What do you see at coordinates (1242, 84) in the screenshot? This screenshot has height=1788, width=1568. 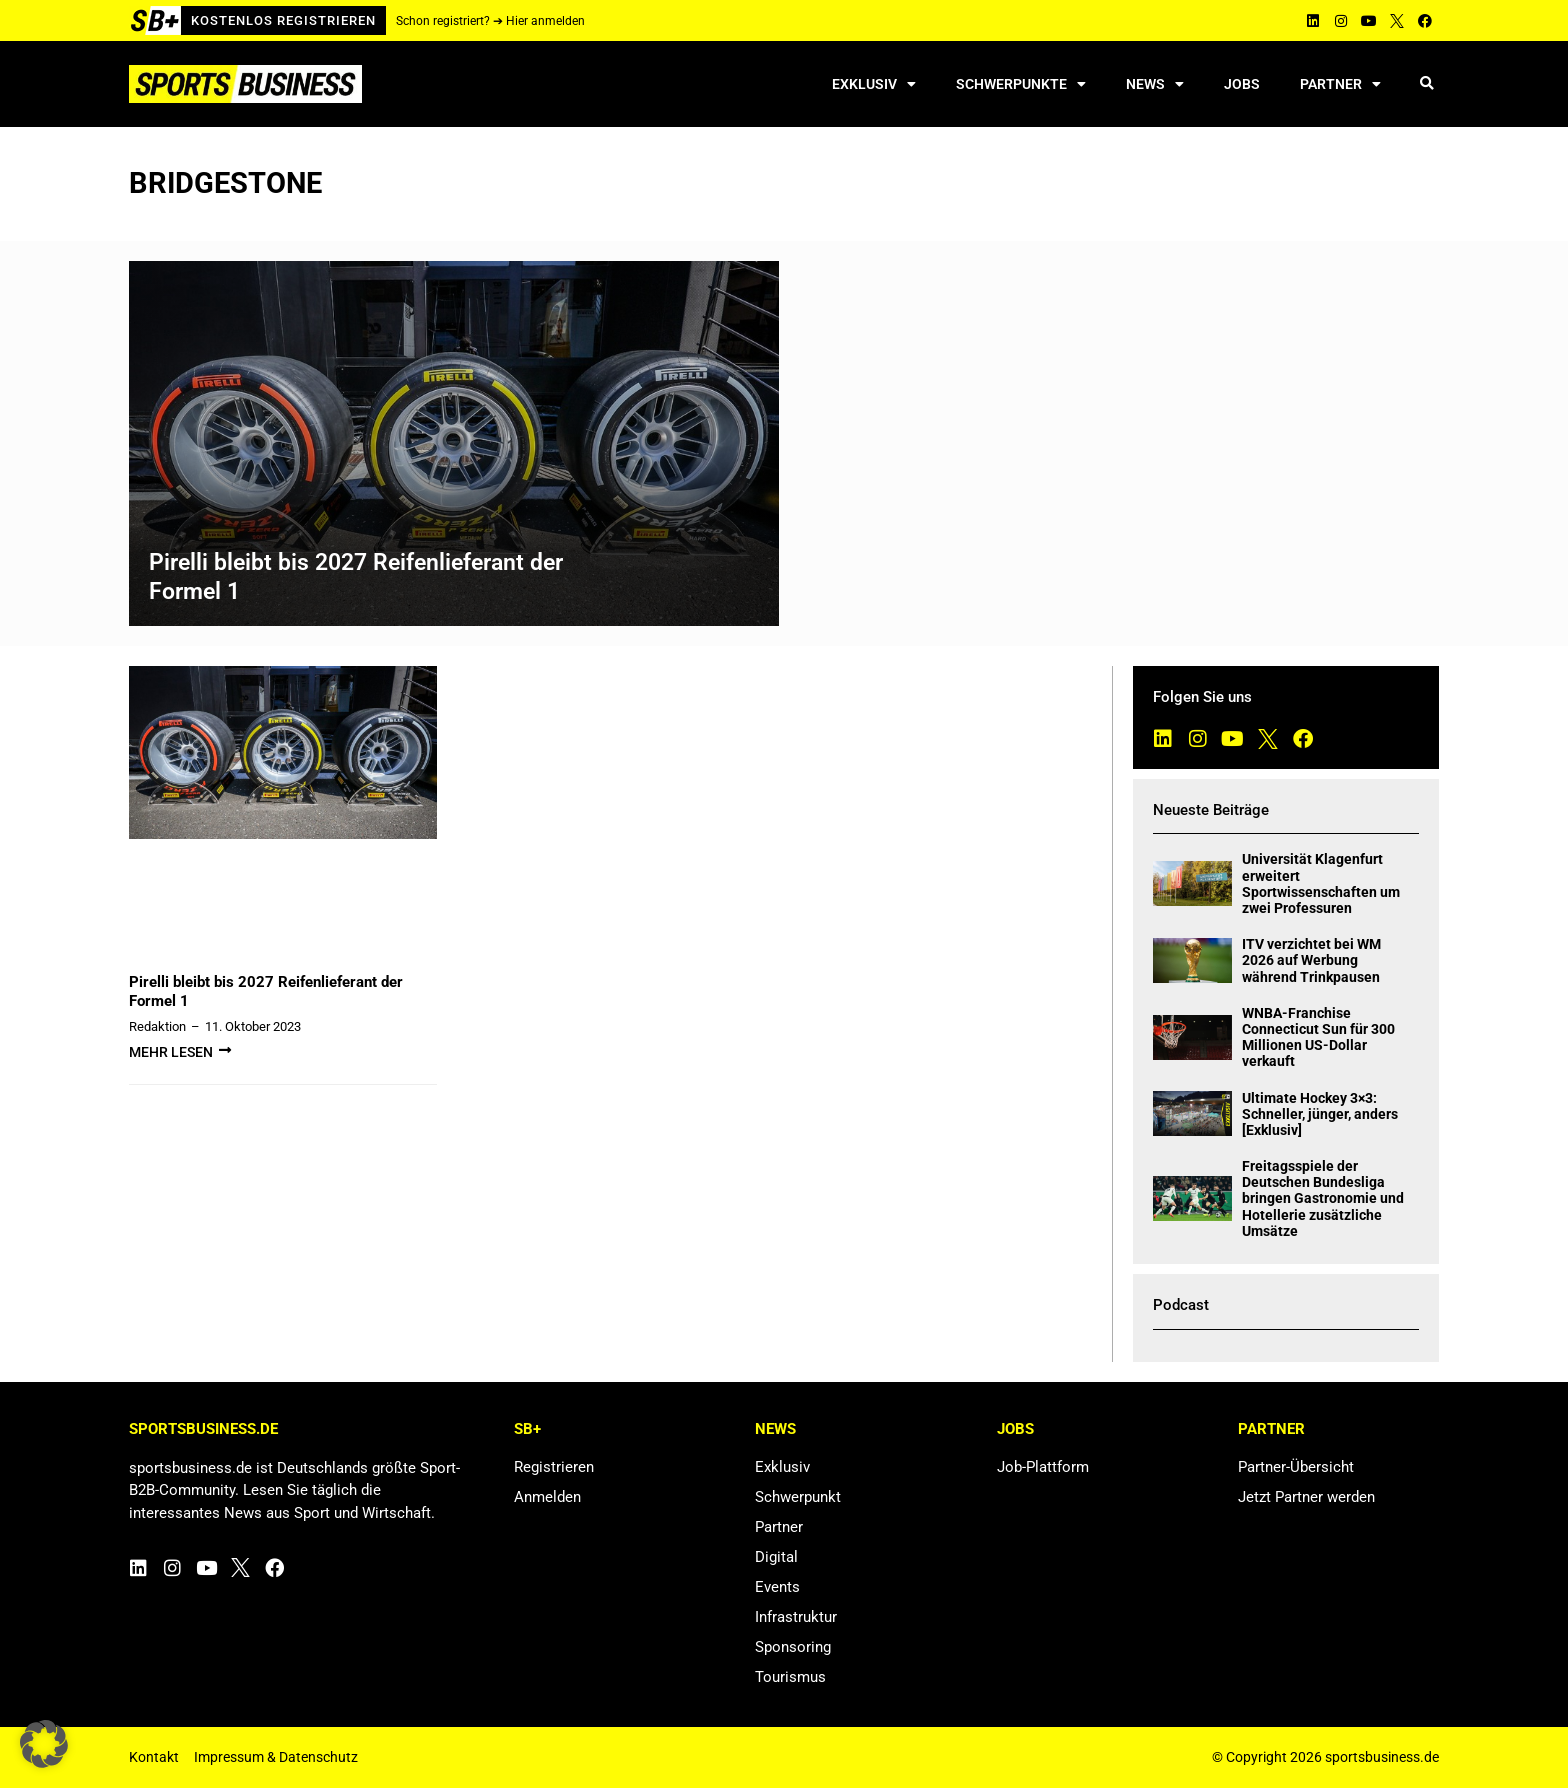 I see `Jobs` at bounding box center [1242, 84].